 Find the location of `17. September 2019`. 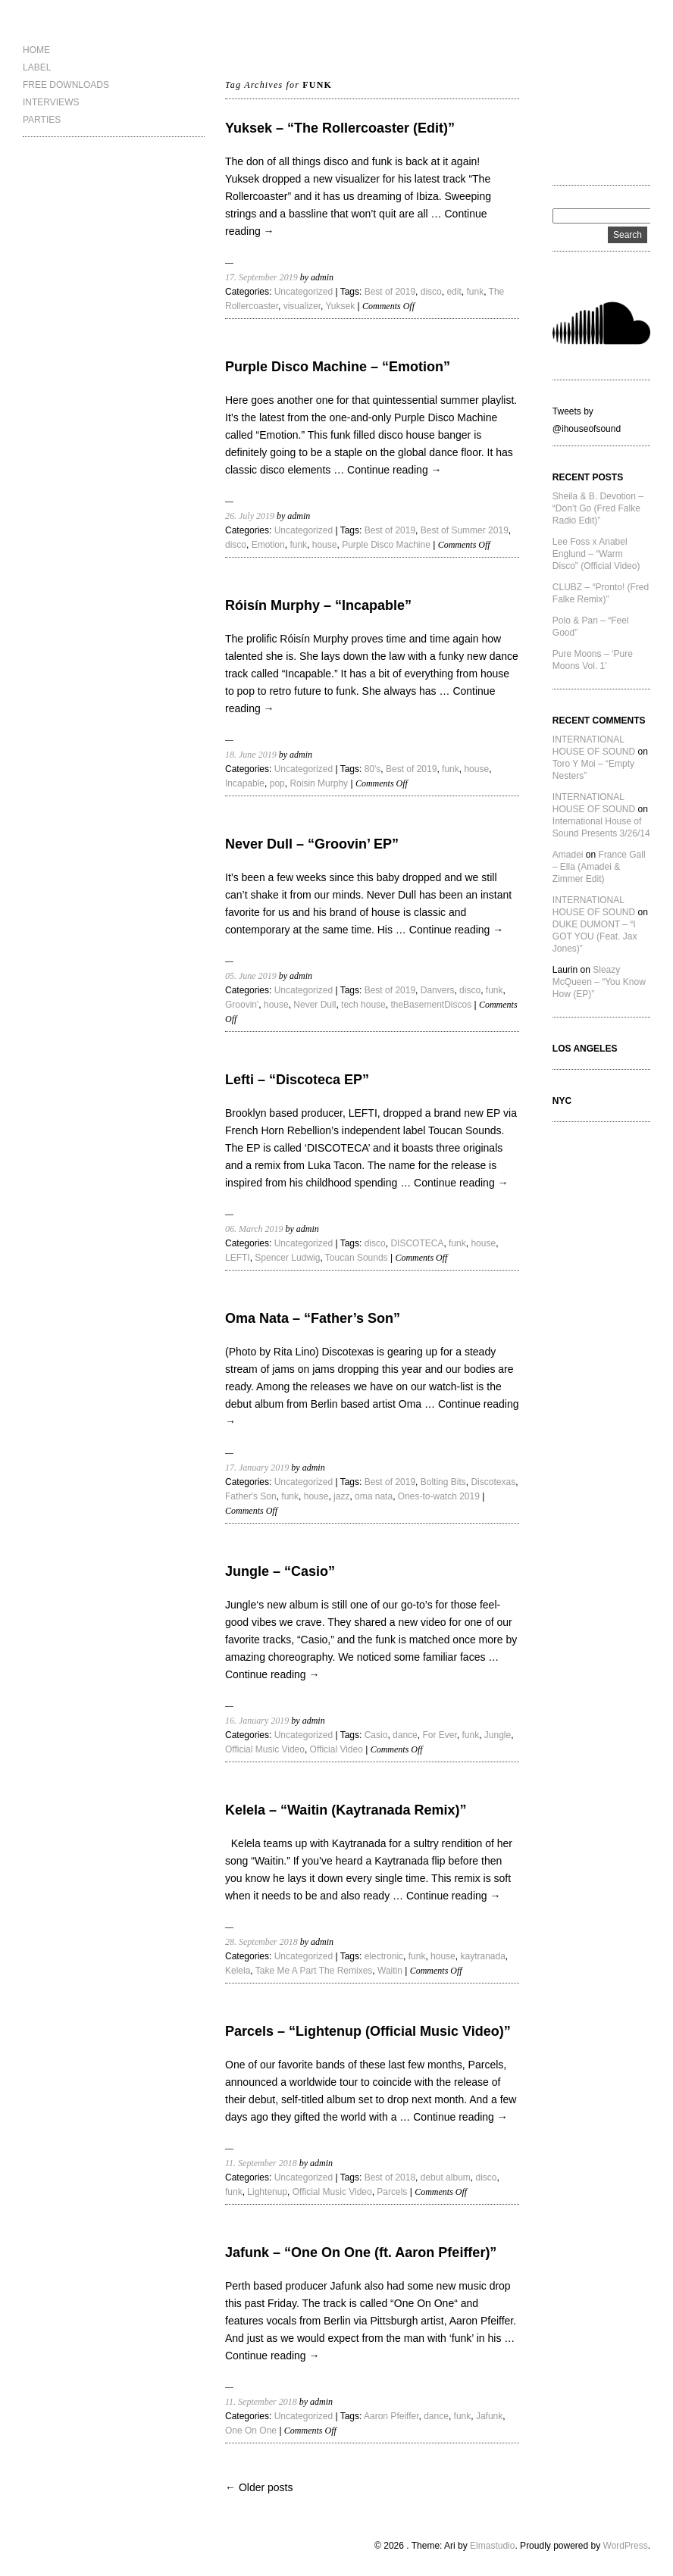

17. September 2019 is located at coordinates (261, 277).